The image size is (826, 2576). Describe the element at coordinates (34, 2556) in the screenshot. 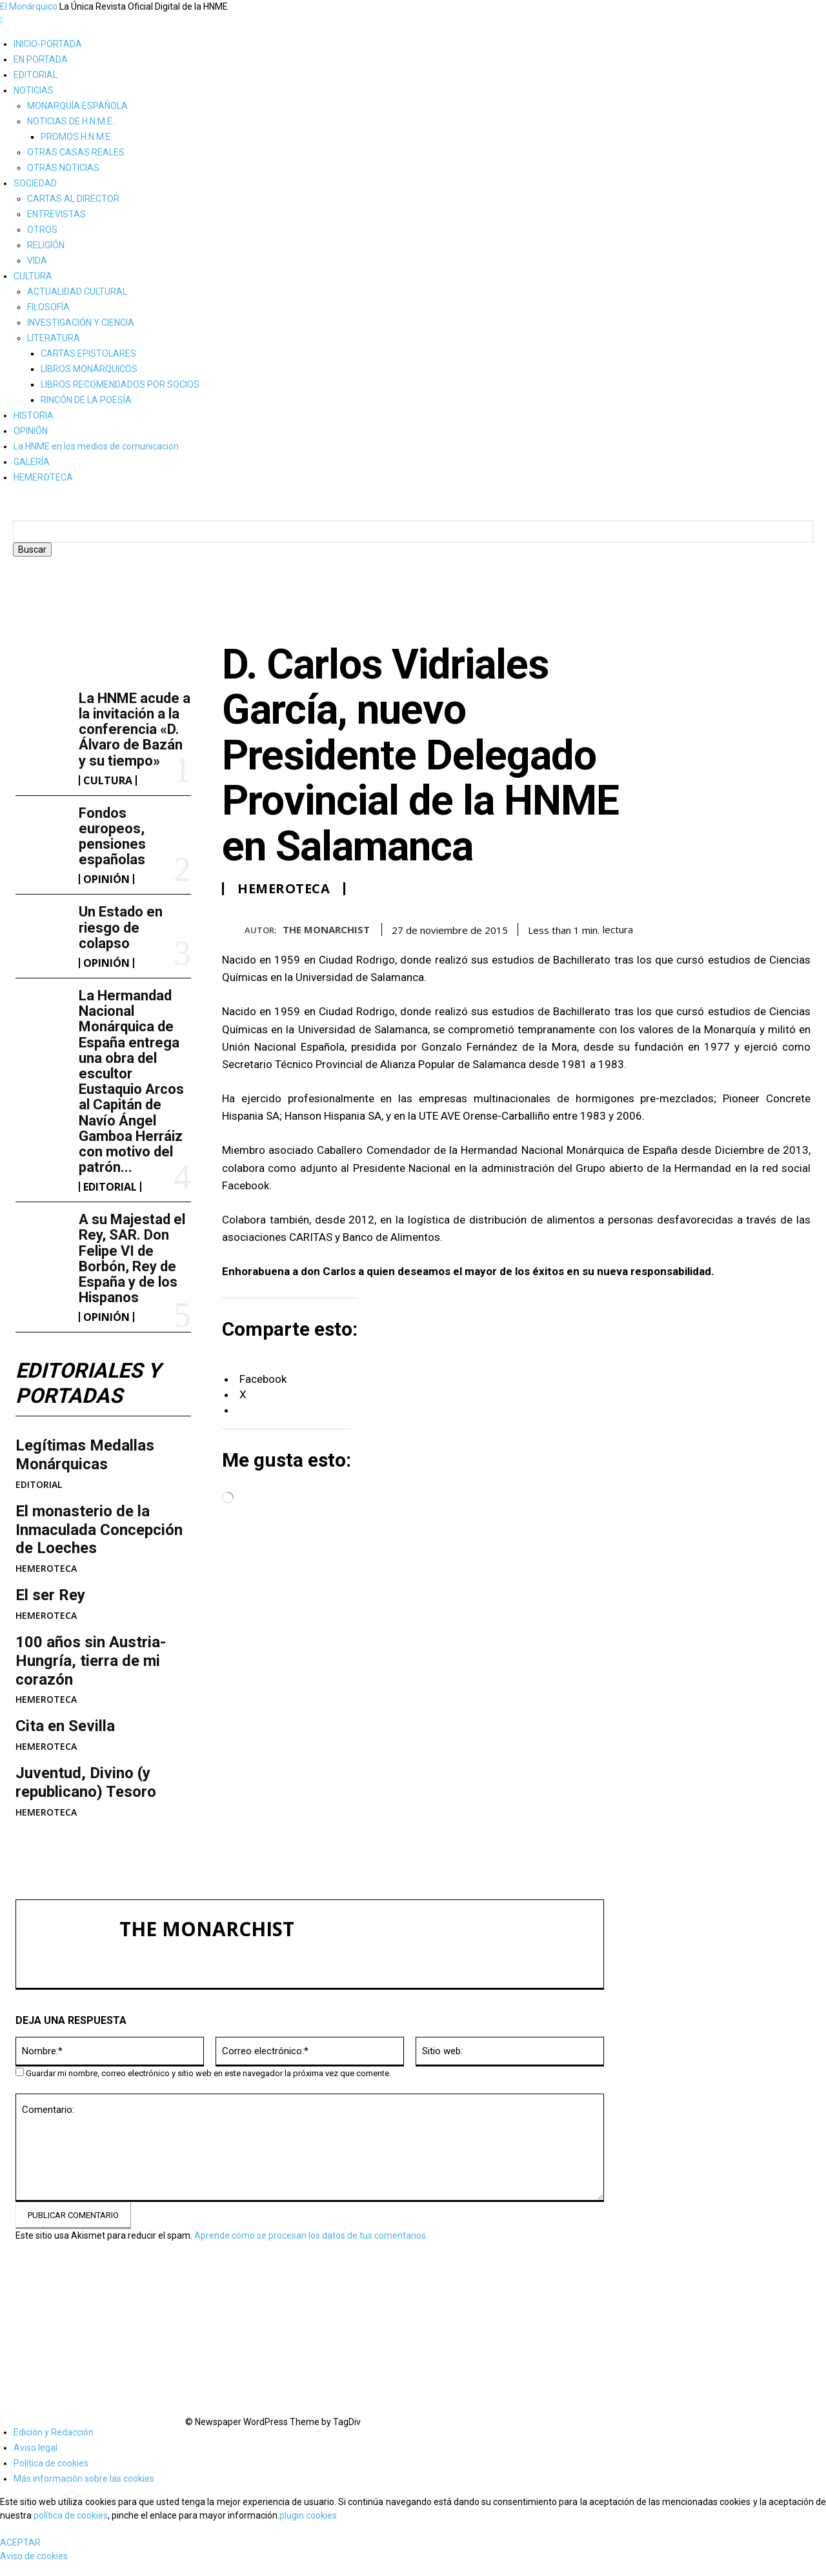

I see `Aviso de cookies` at that location.